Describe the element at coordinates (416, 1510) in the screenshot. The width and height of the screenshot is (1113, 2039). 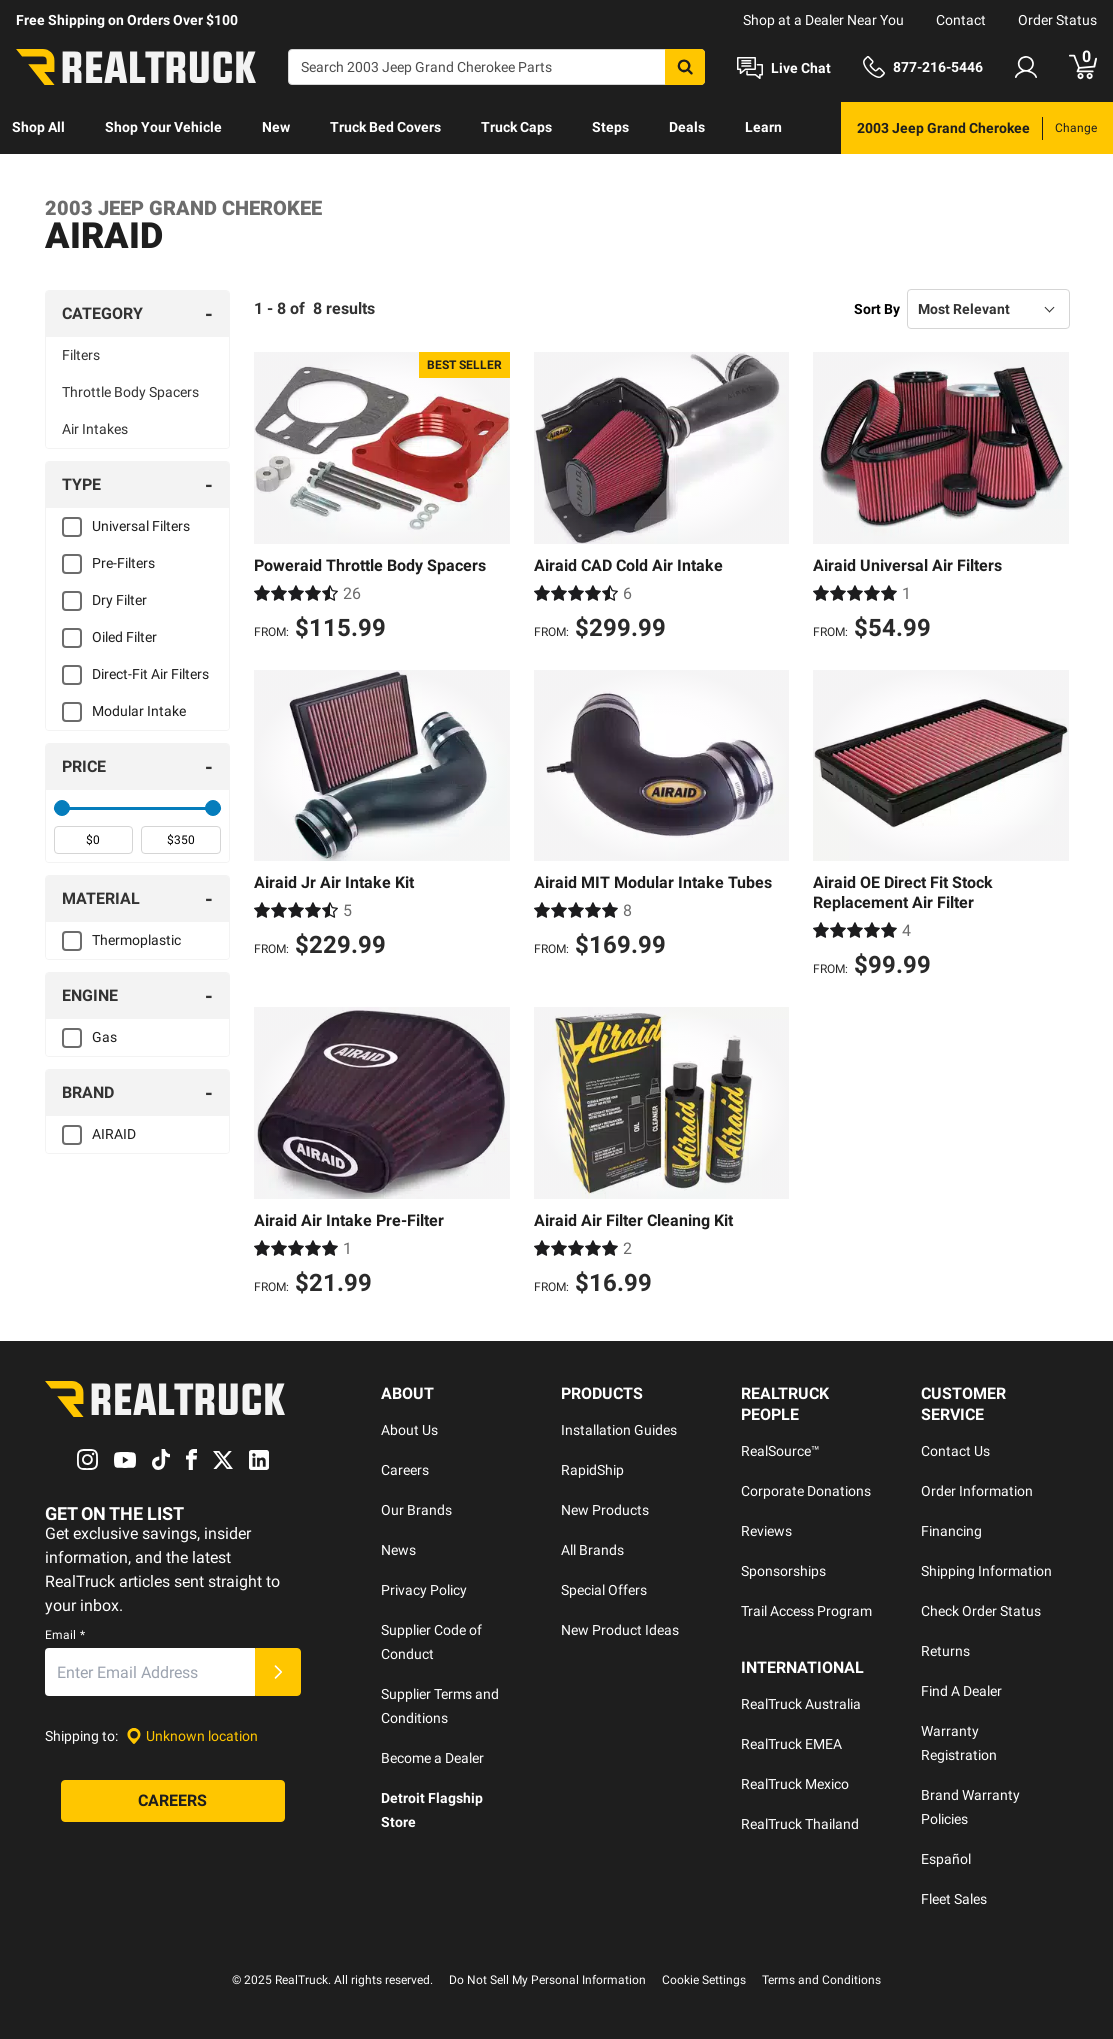
I see `Our Brands` at that location.